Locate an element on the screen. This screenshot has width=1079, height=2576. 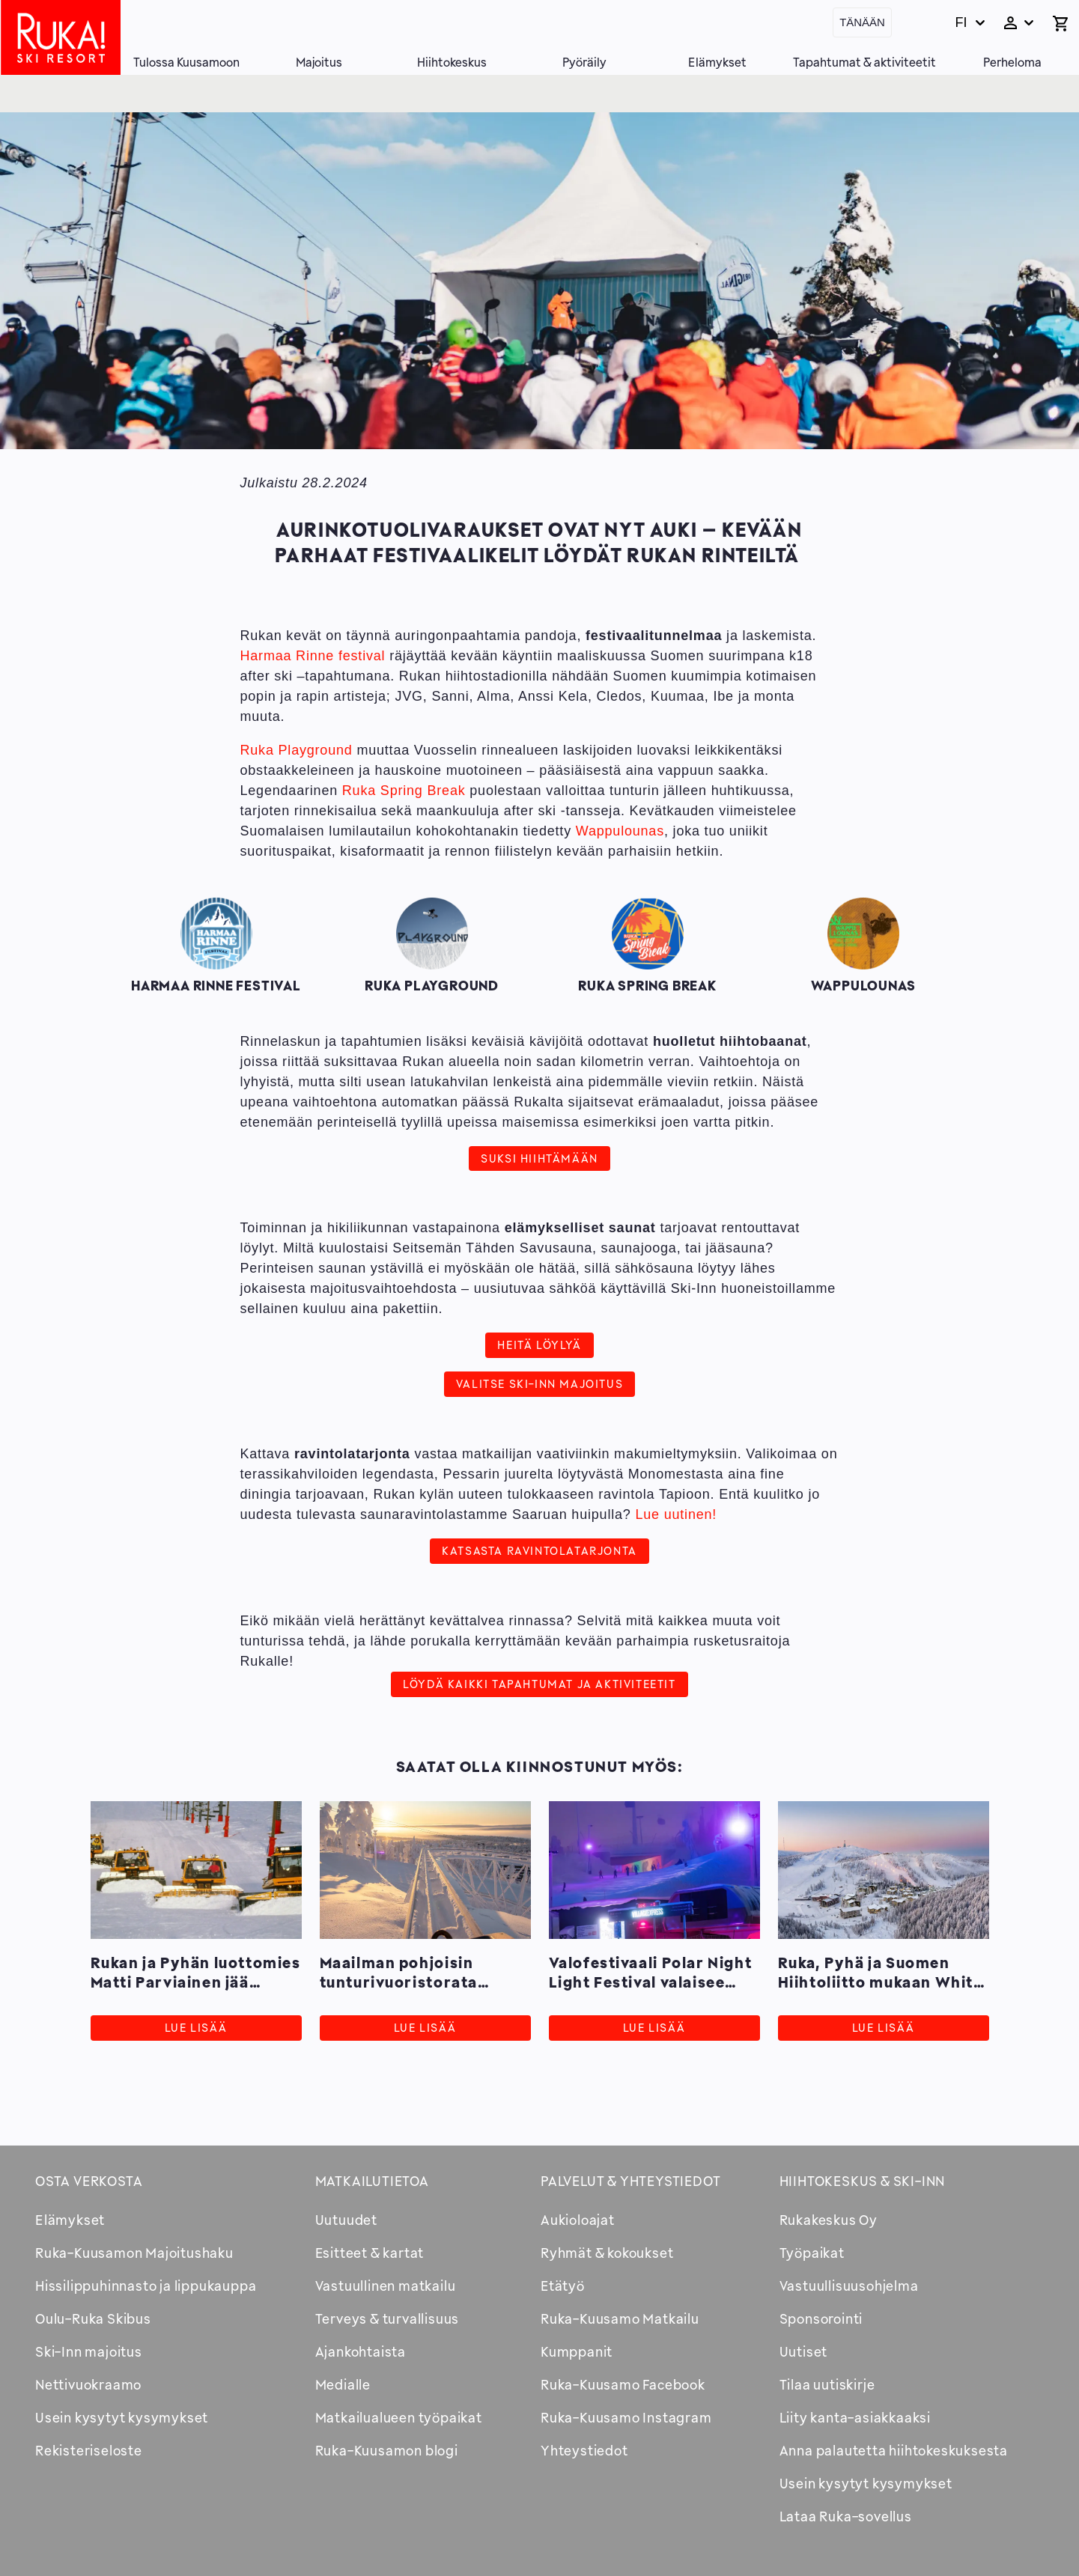
Hissilippuhinnasto ja lippukauppa is located at coordinates (145, 2285).